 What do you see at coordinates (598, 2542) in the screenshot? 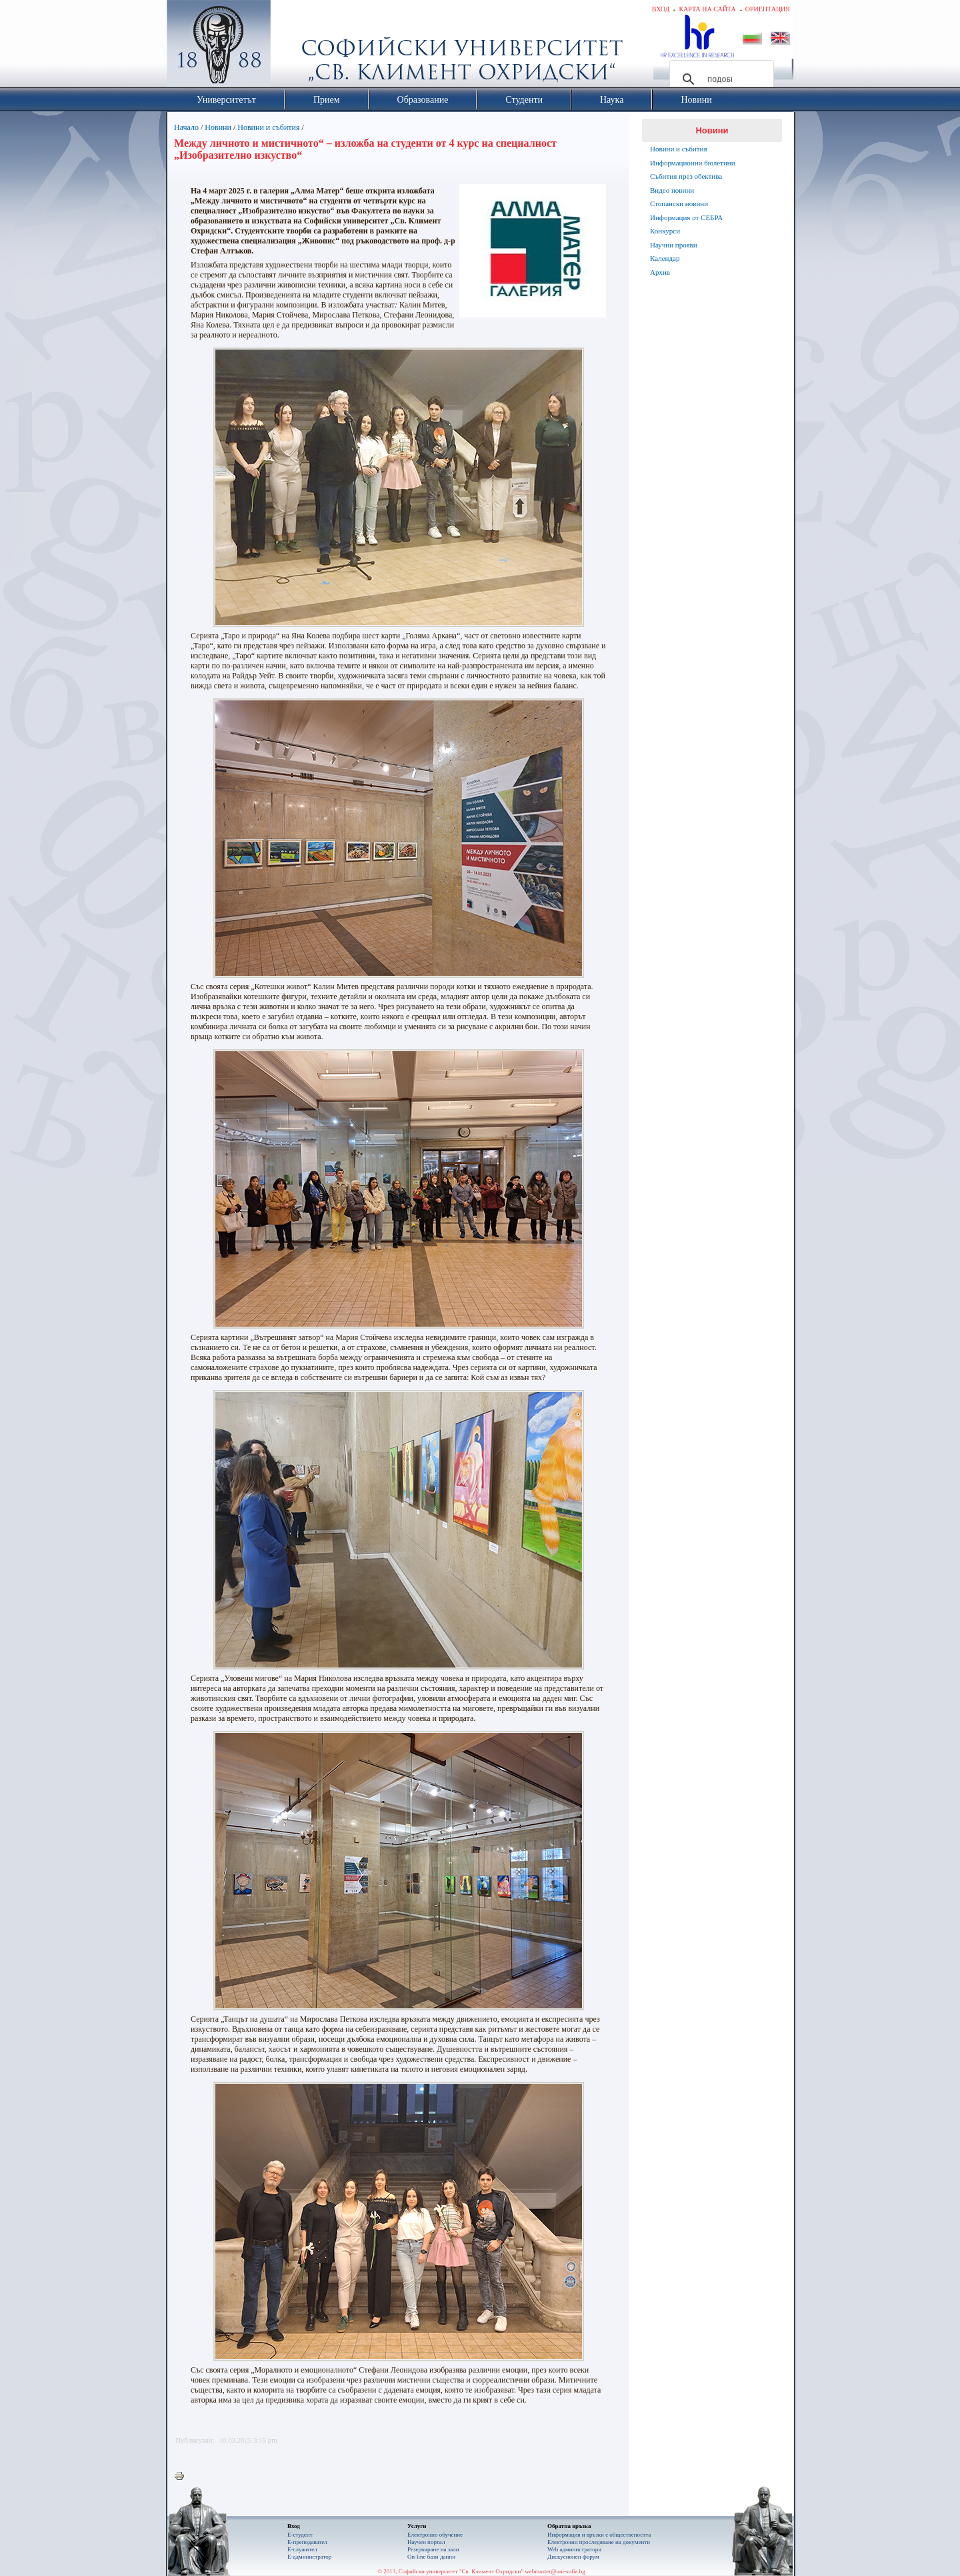
I see `Eлектронно проследяване на документи` at bounding box center [598, 2542].